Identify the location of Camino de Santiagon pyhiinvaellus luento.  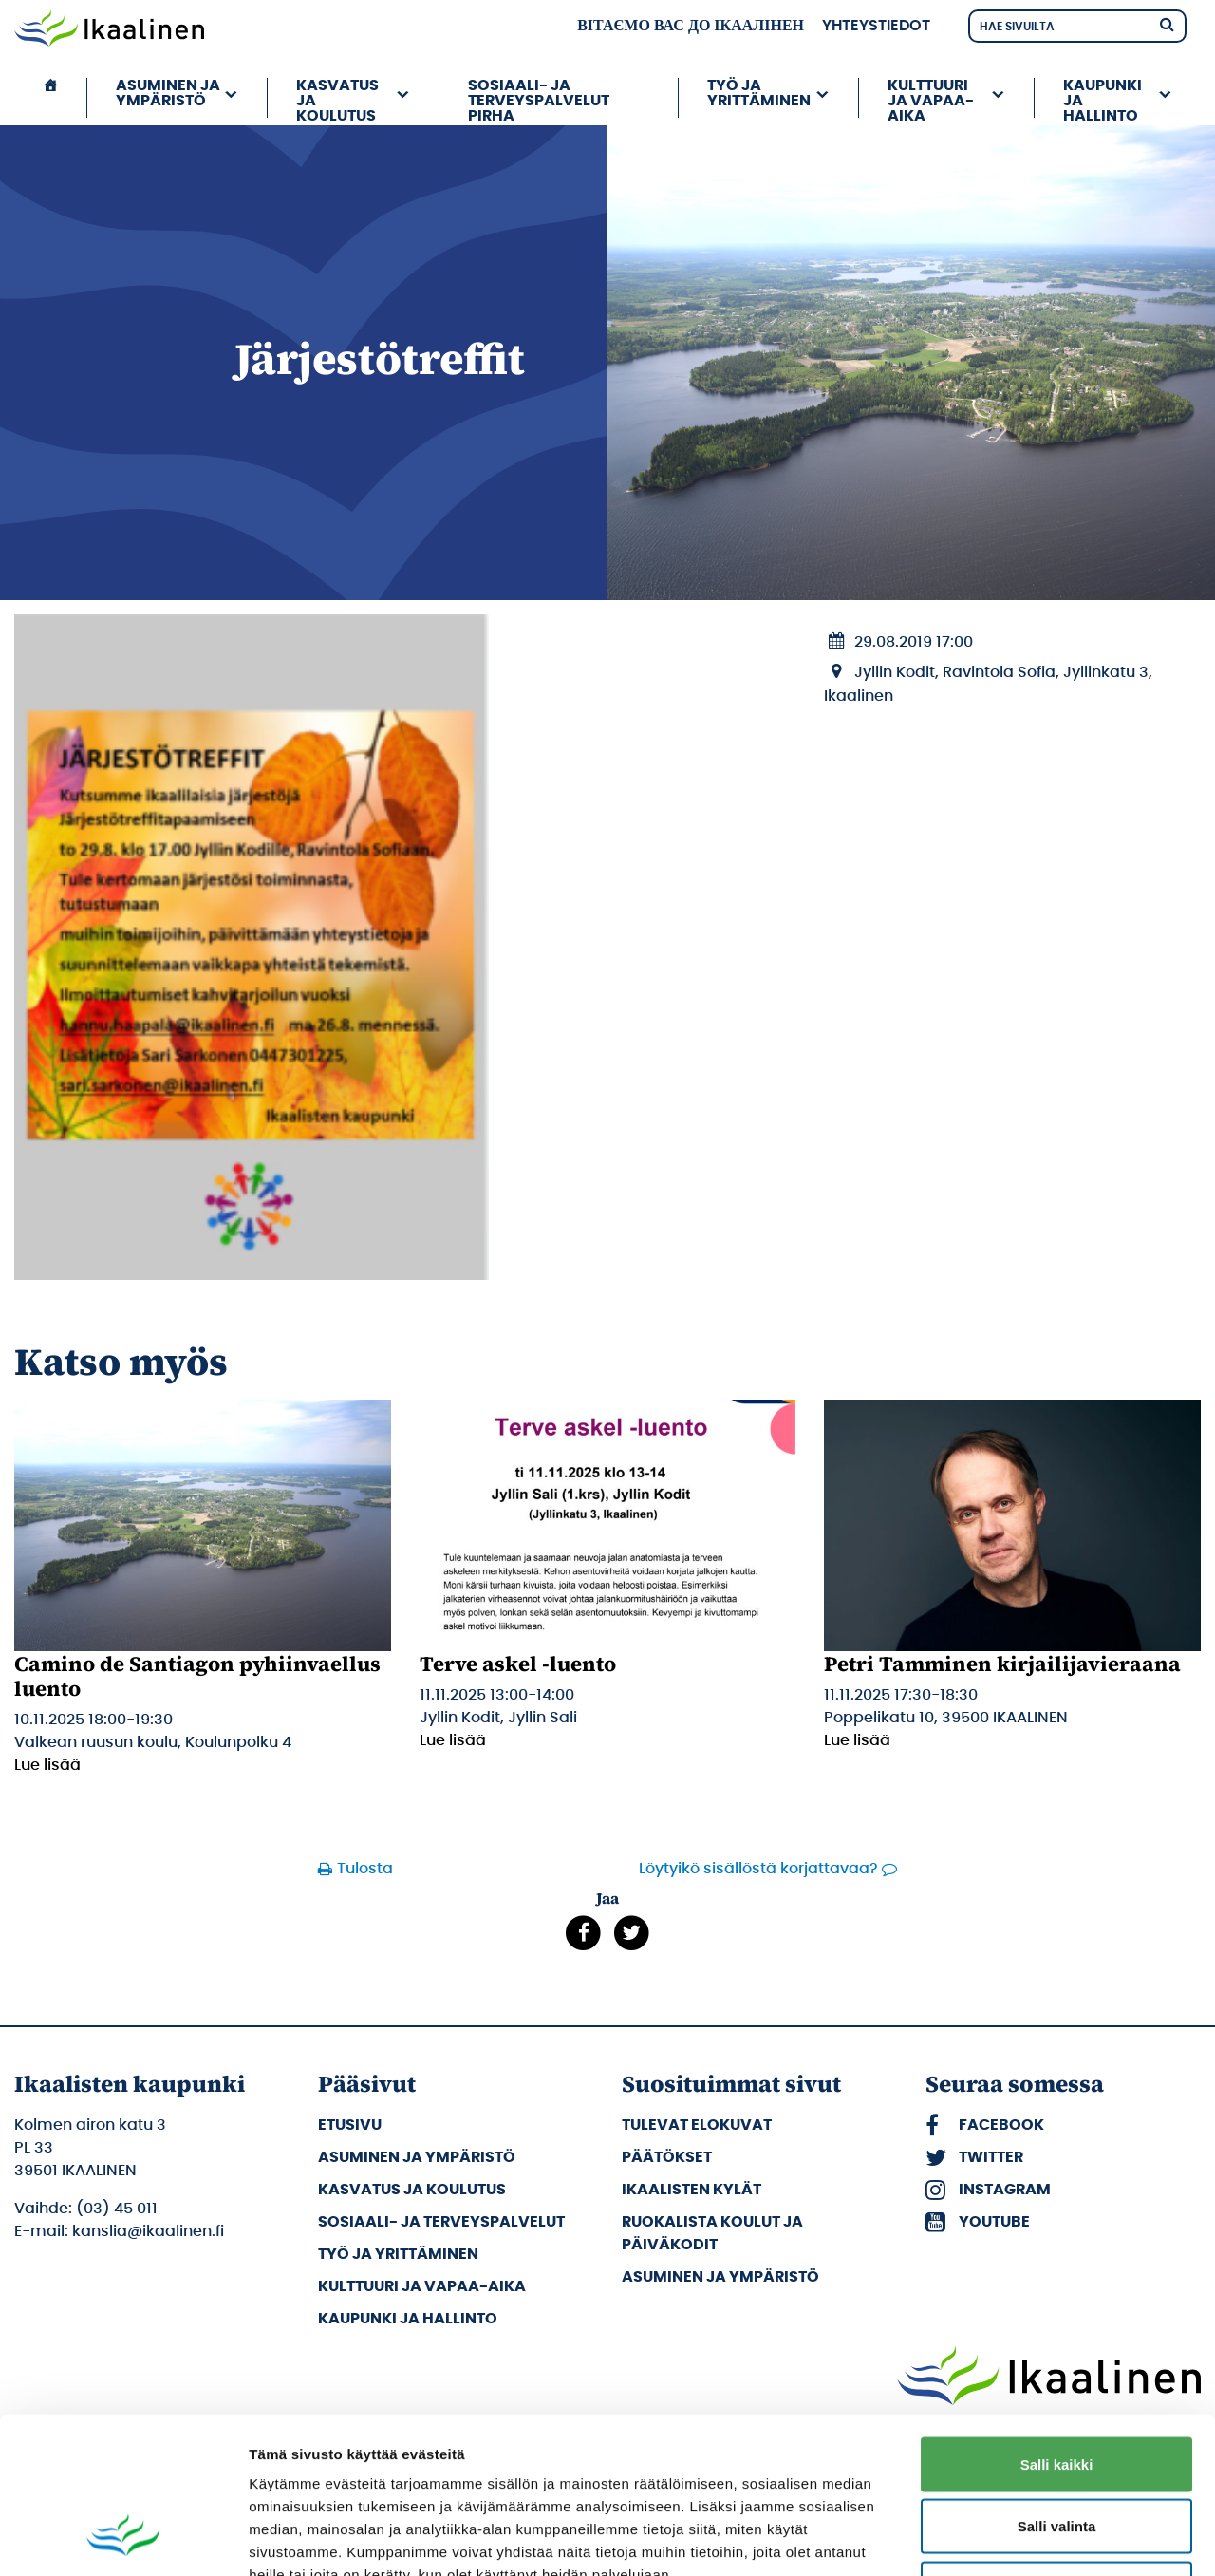
(197, 1675).